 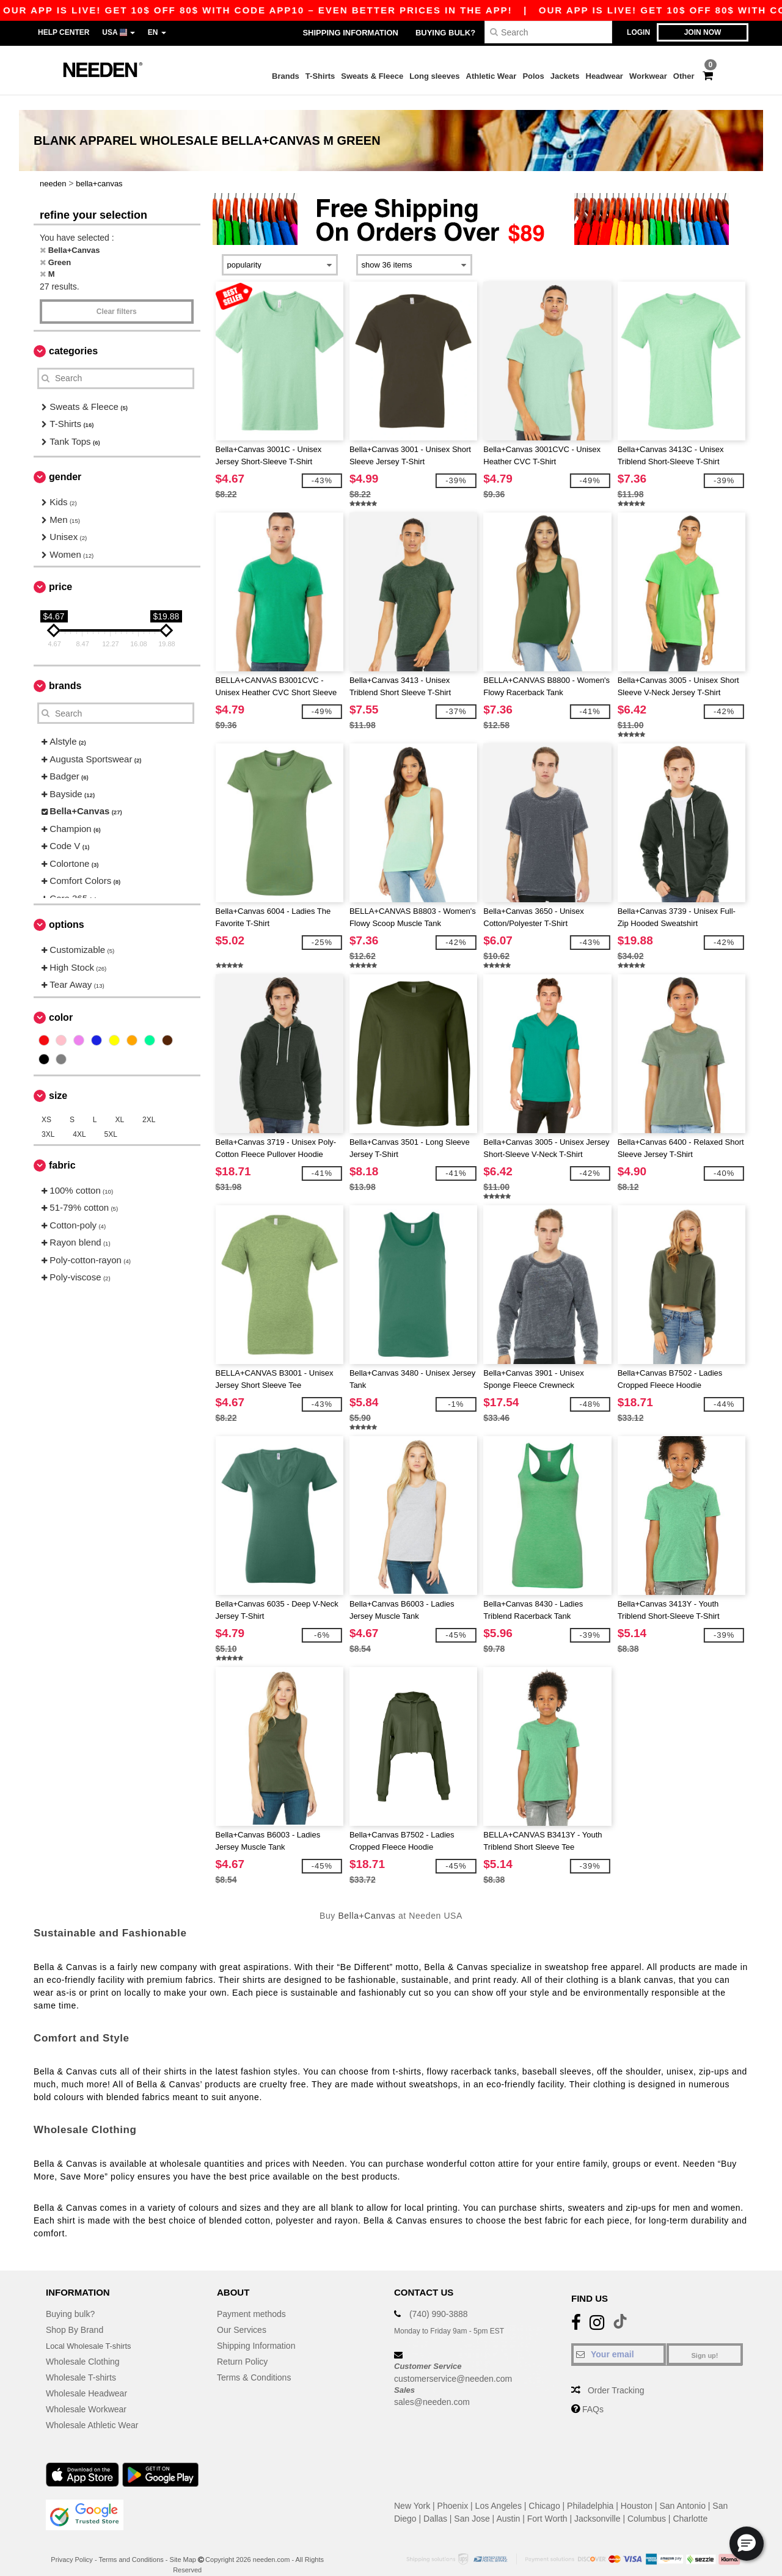 What do you see at coordinates (148, 1104) in the screenshot?
I see `2XL` at bounding box center [148, 1104].